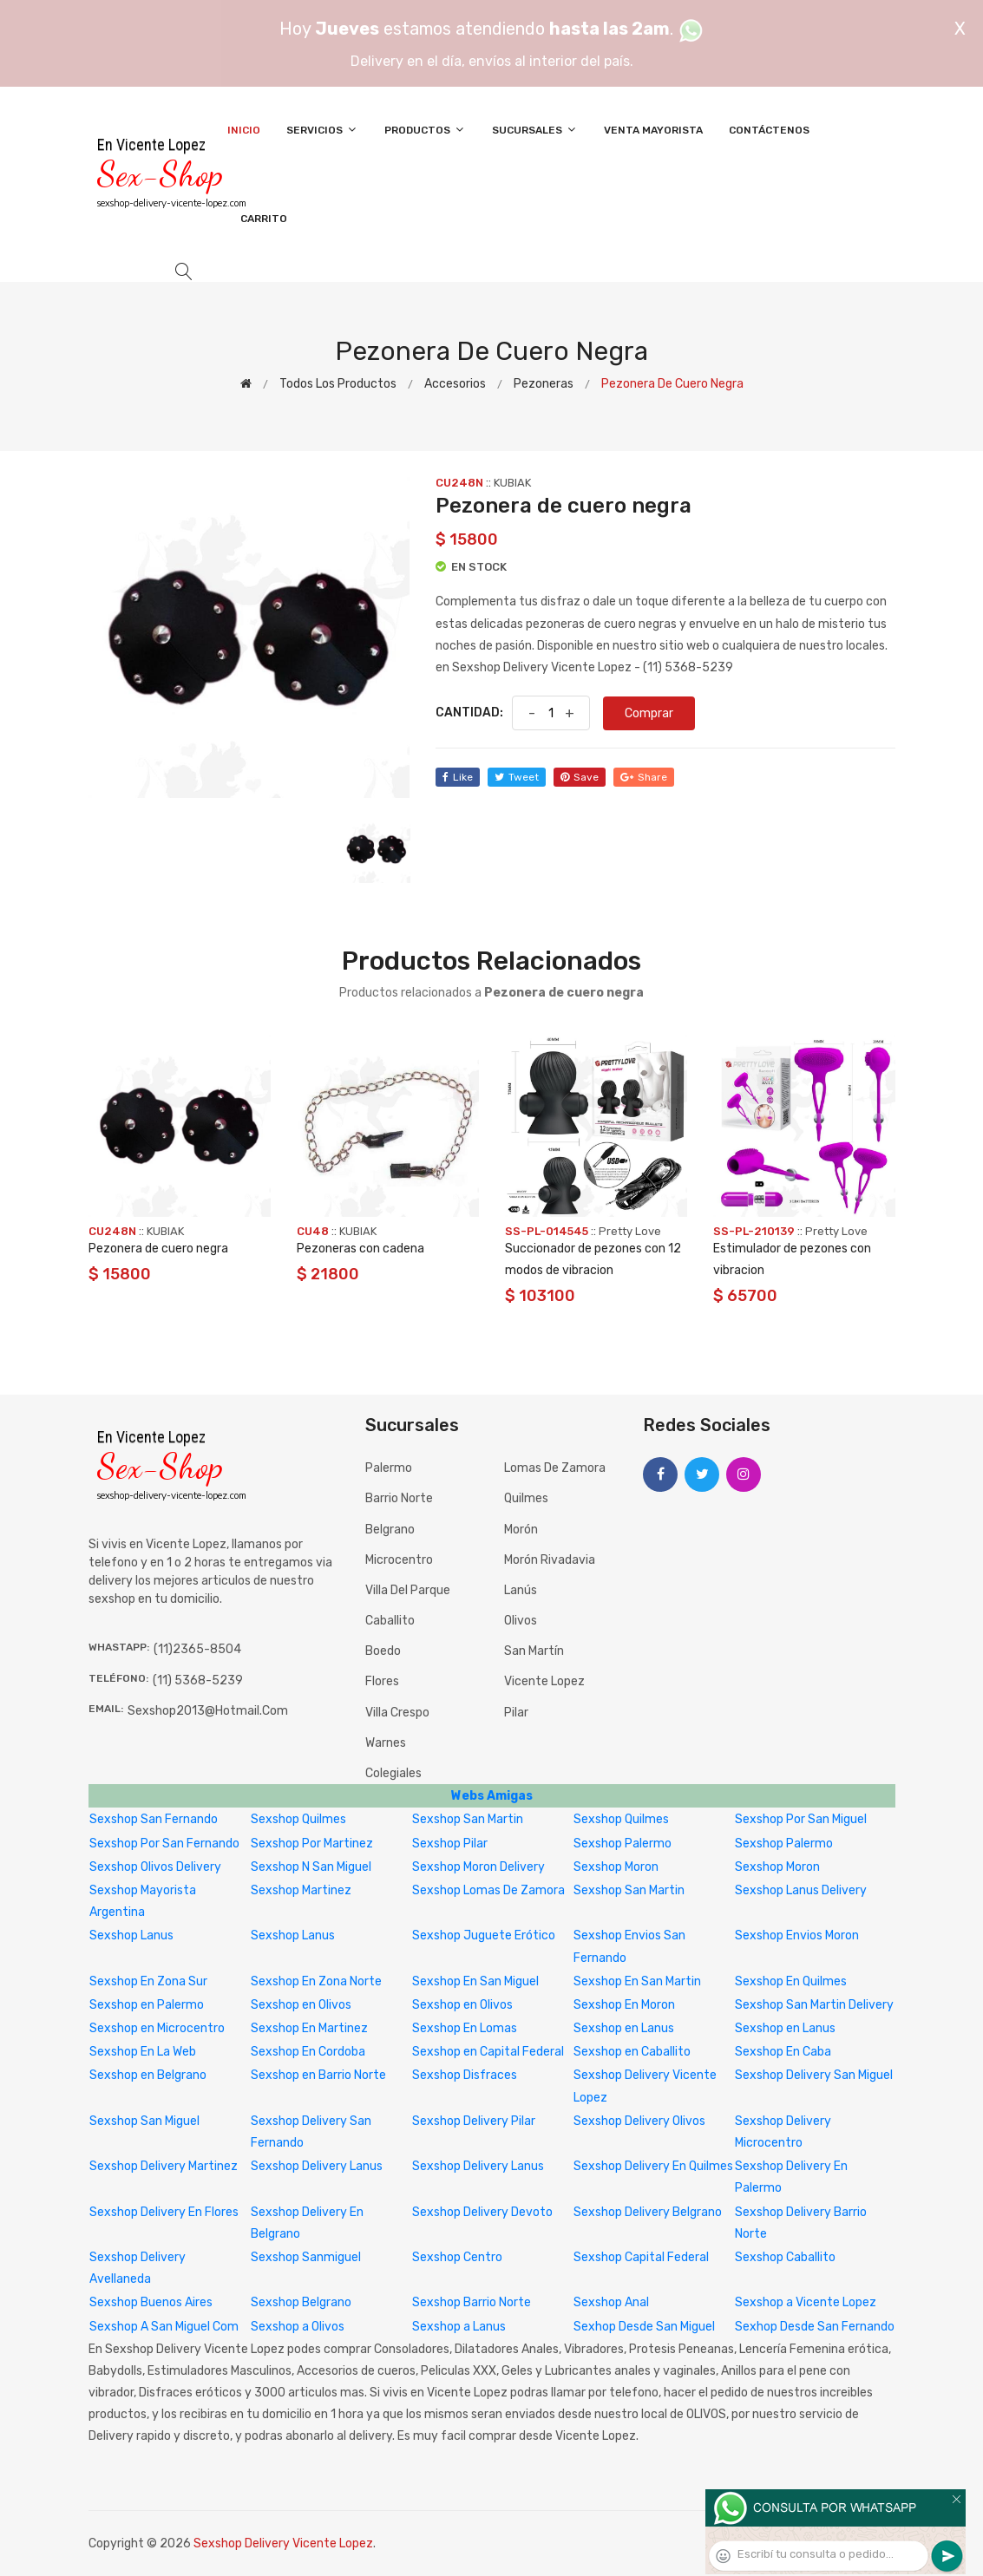 The image size is (983, 2576). What do you see at coordinates (397, 1712) in the screenshot?
I see `Villa Crespo` at bounding box center [397, 1712].